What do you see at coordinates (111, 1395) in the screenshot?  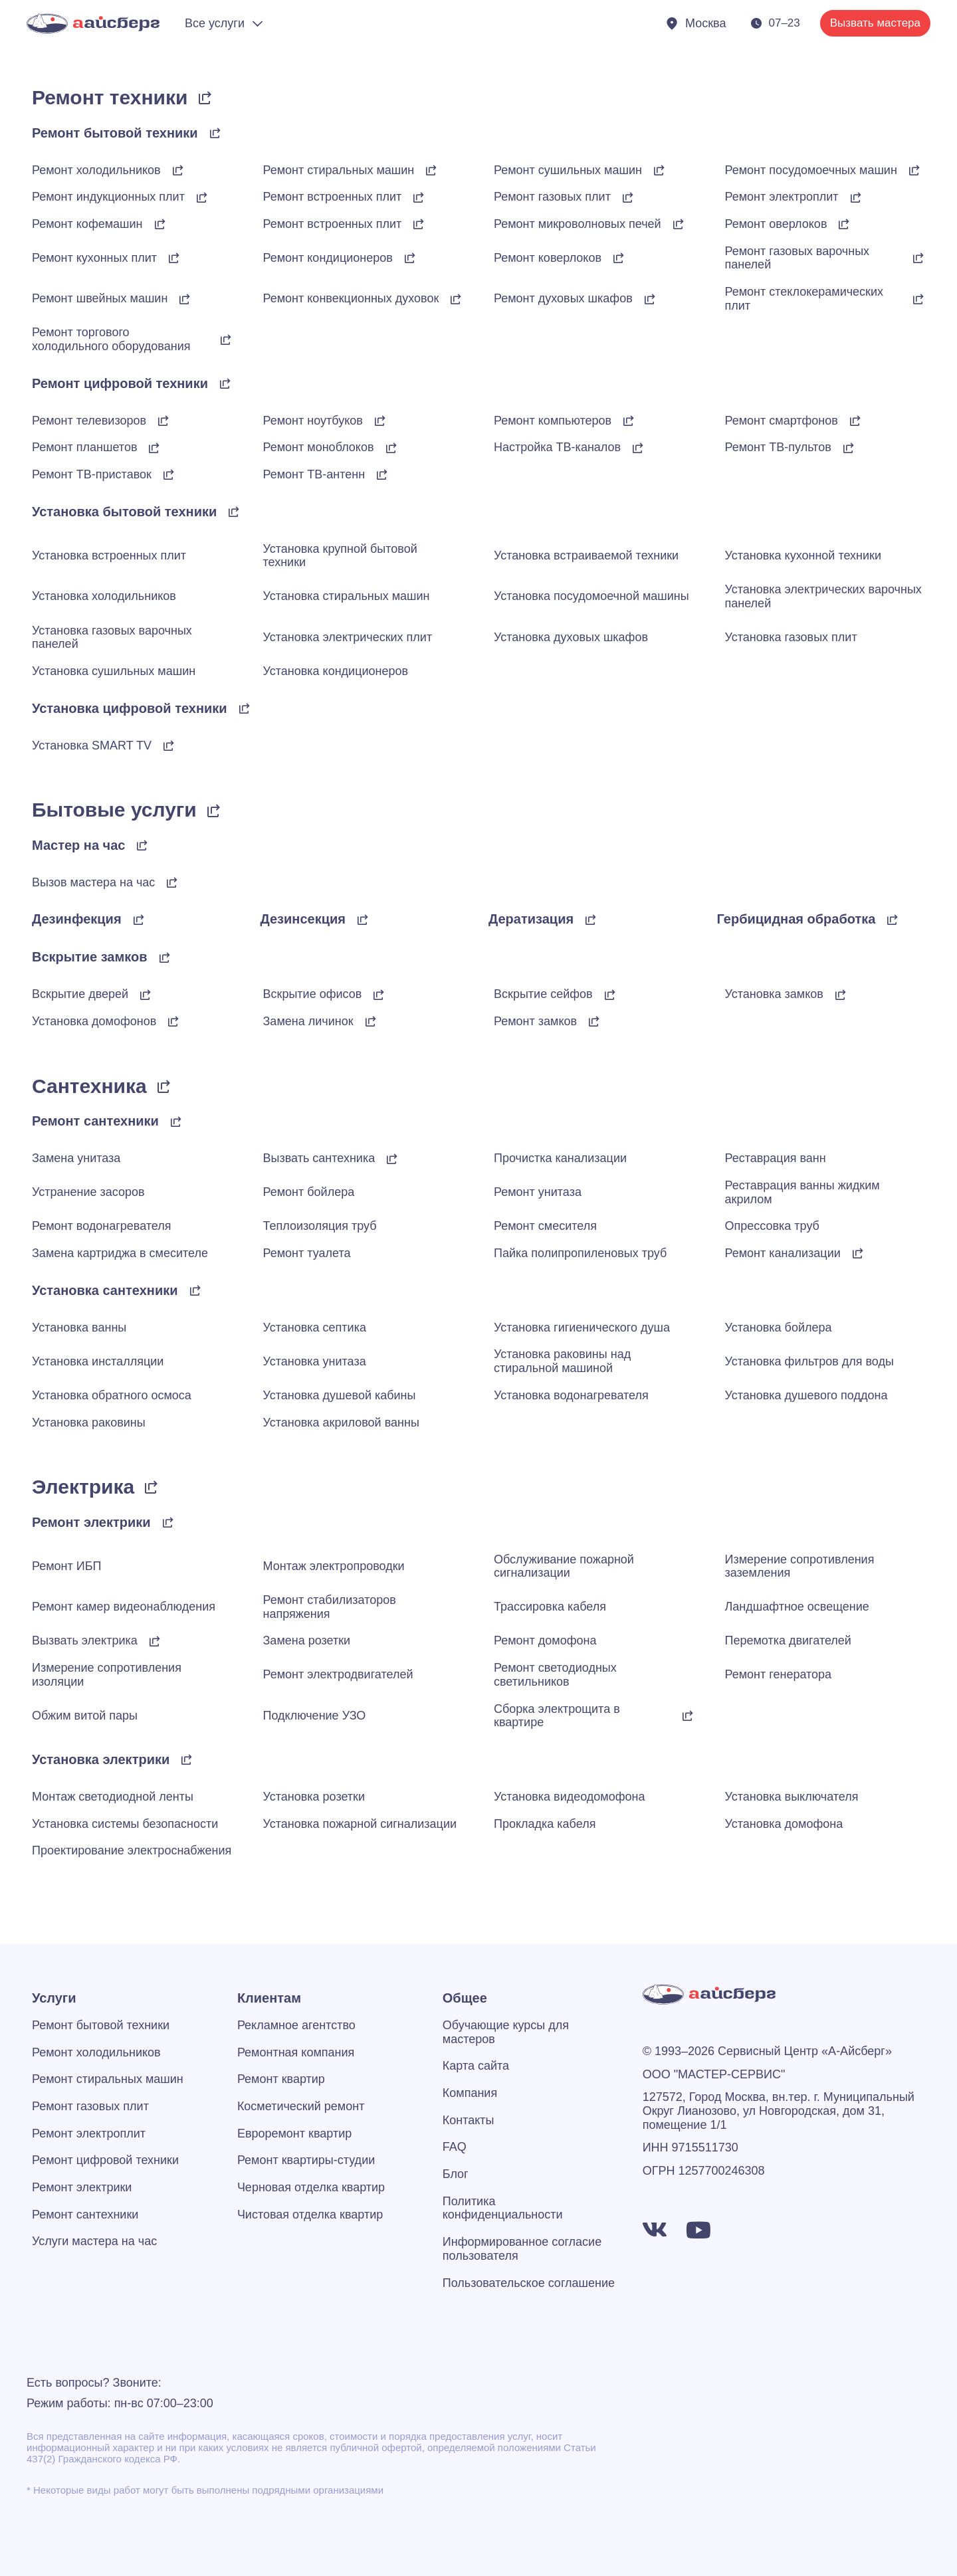 I see `Установка обратного осмоса` at bounding box center [111, 1395].